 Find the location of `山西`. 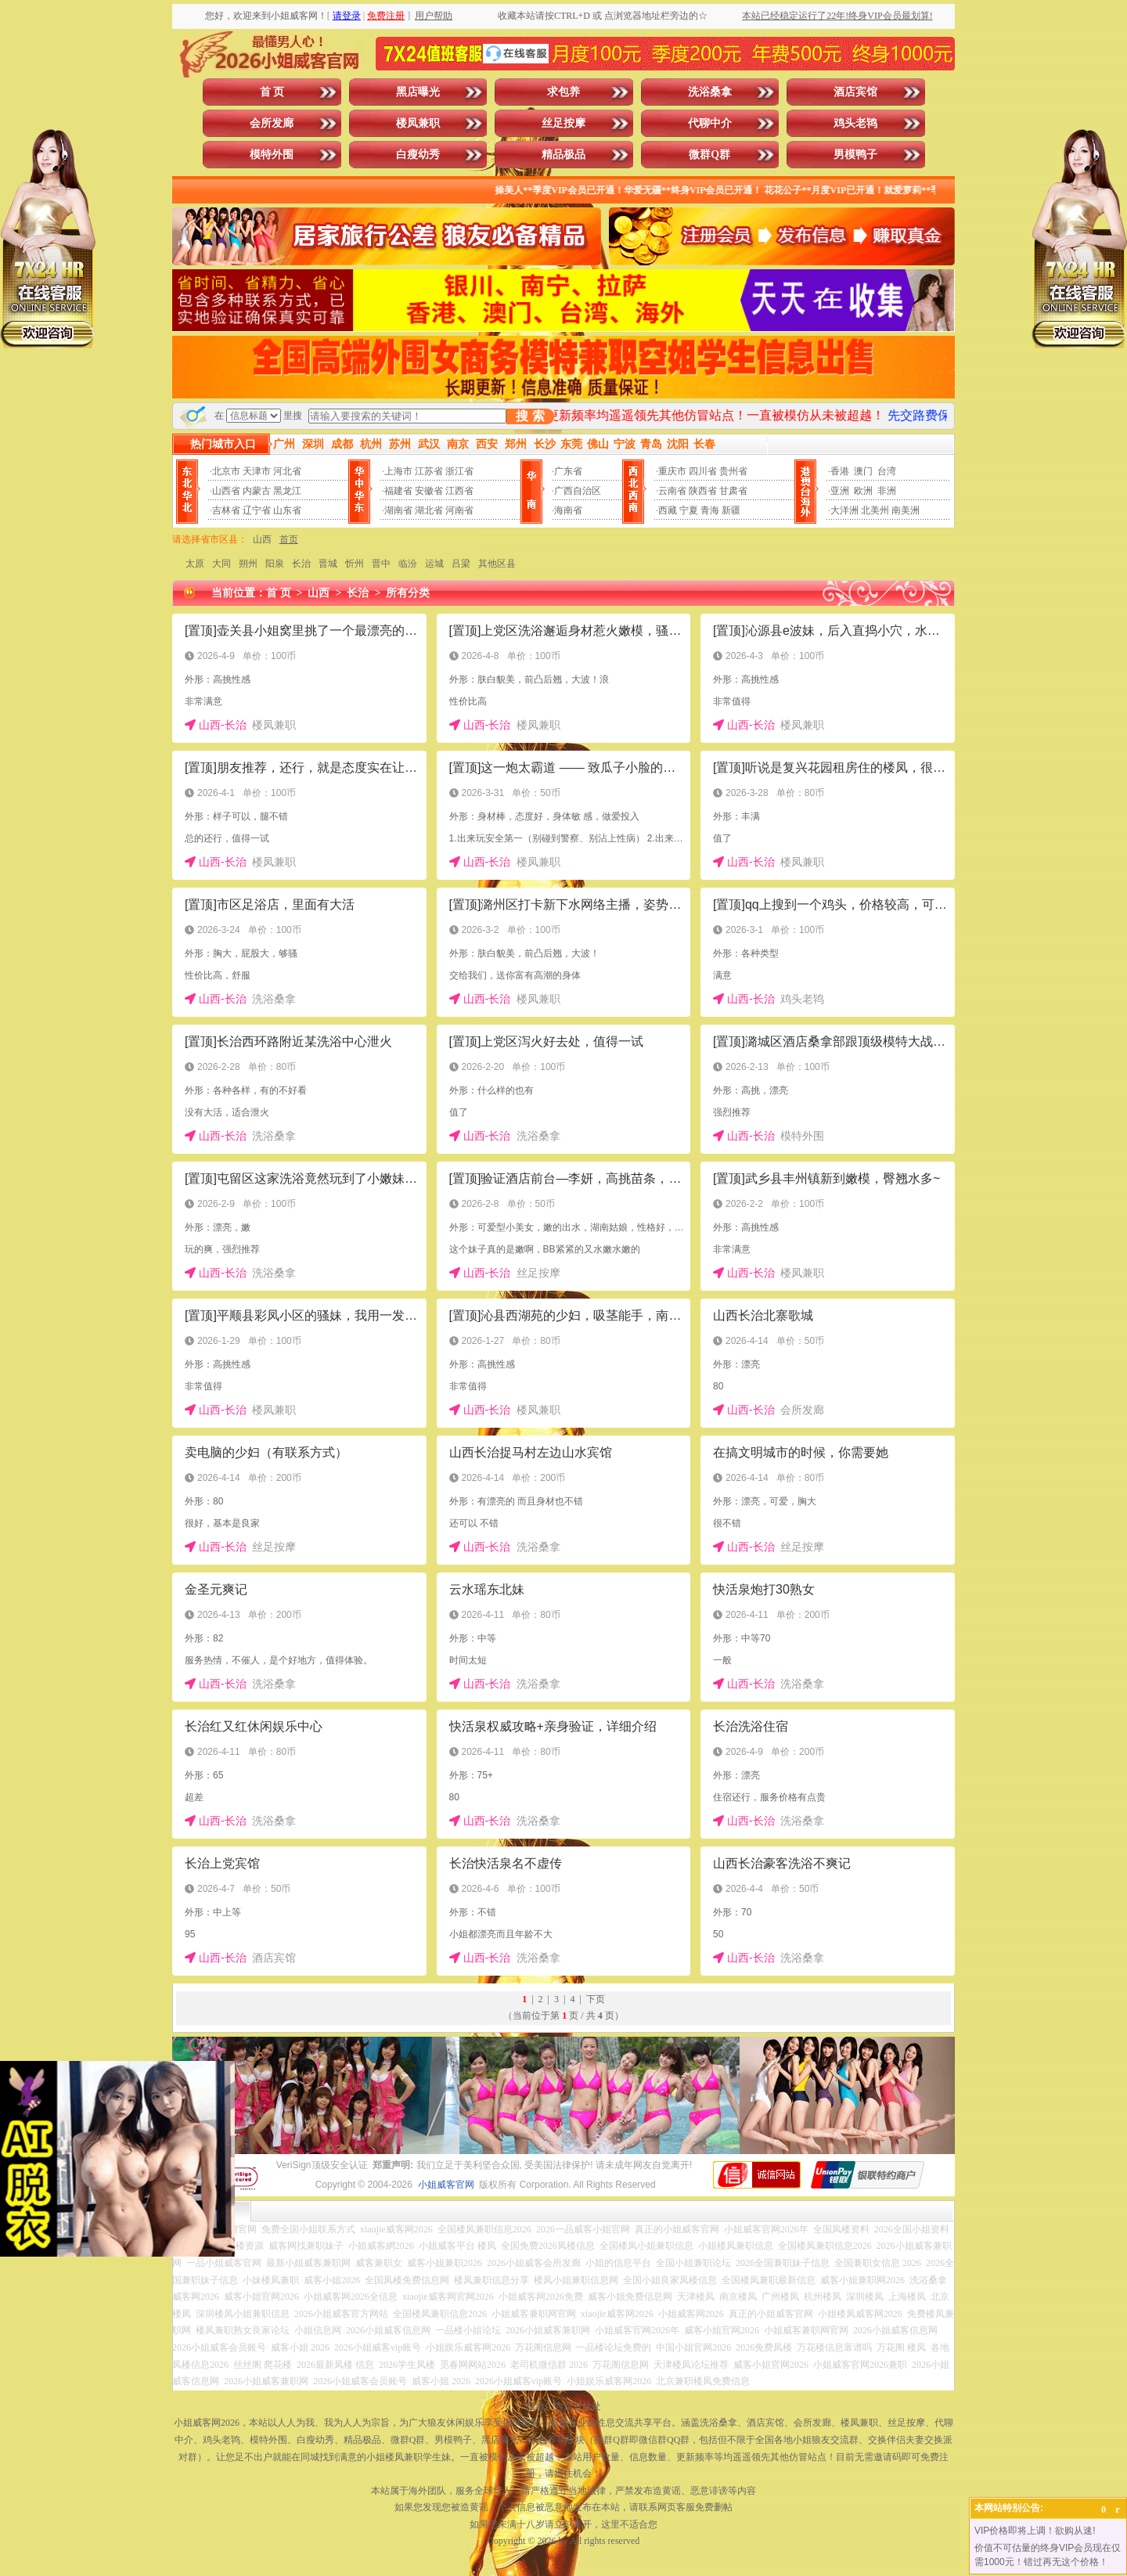

山西 is located at coordinates (262, 539).